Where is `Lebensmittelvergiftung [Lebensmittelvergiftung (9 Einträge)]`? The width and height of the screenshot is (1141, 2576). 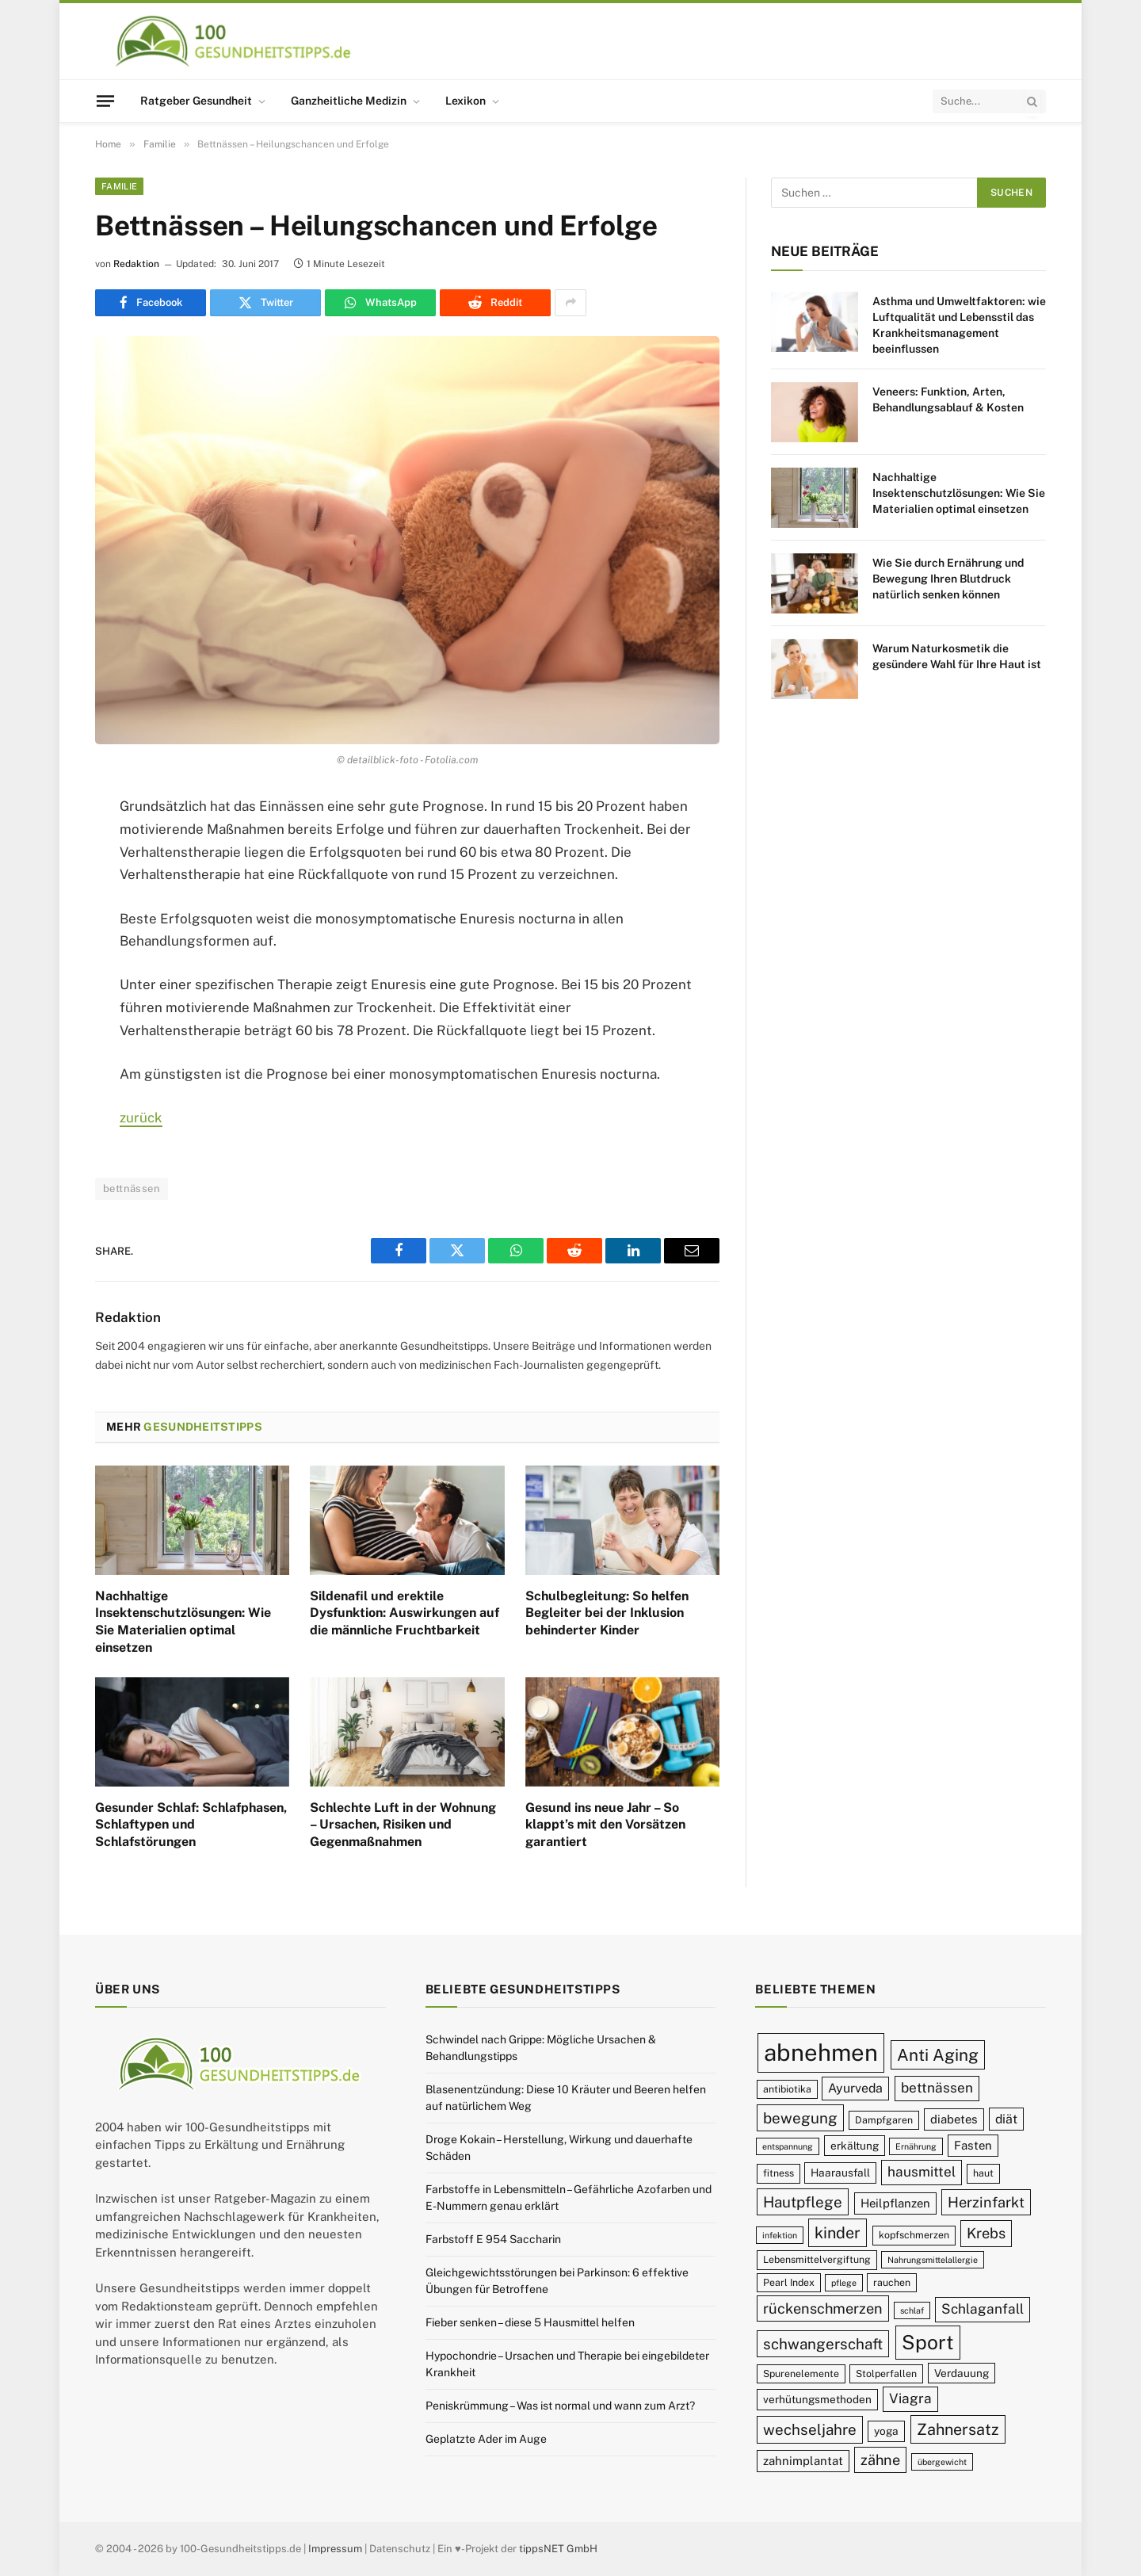 Lebensmittelvergiftung [Lebensmittelvergiftung (9 Einträge)] is located at coordinates (817, 2259).